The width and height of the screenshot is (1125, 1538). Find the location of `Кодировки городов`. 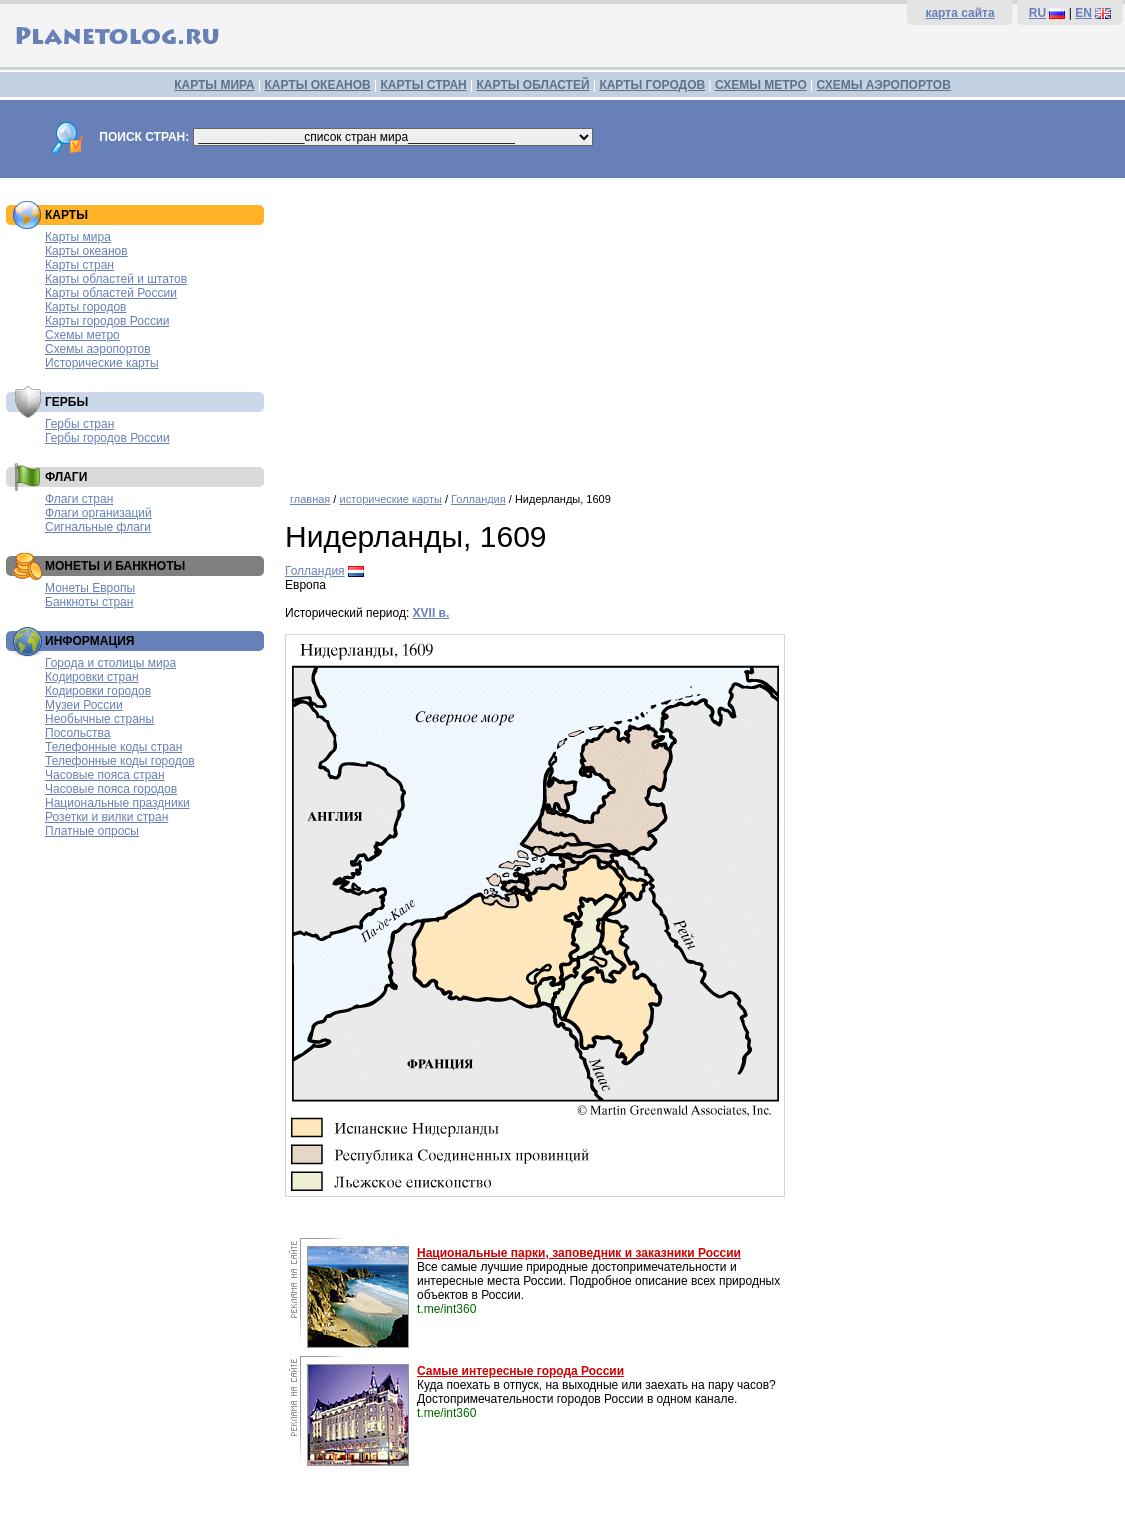

Кодировки городов is located at coordinates (98, 691).